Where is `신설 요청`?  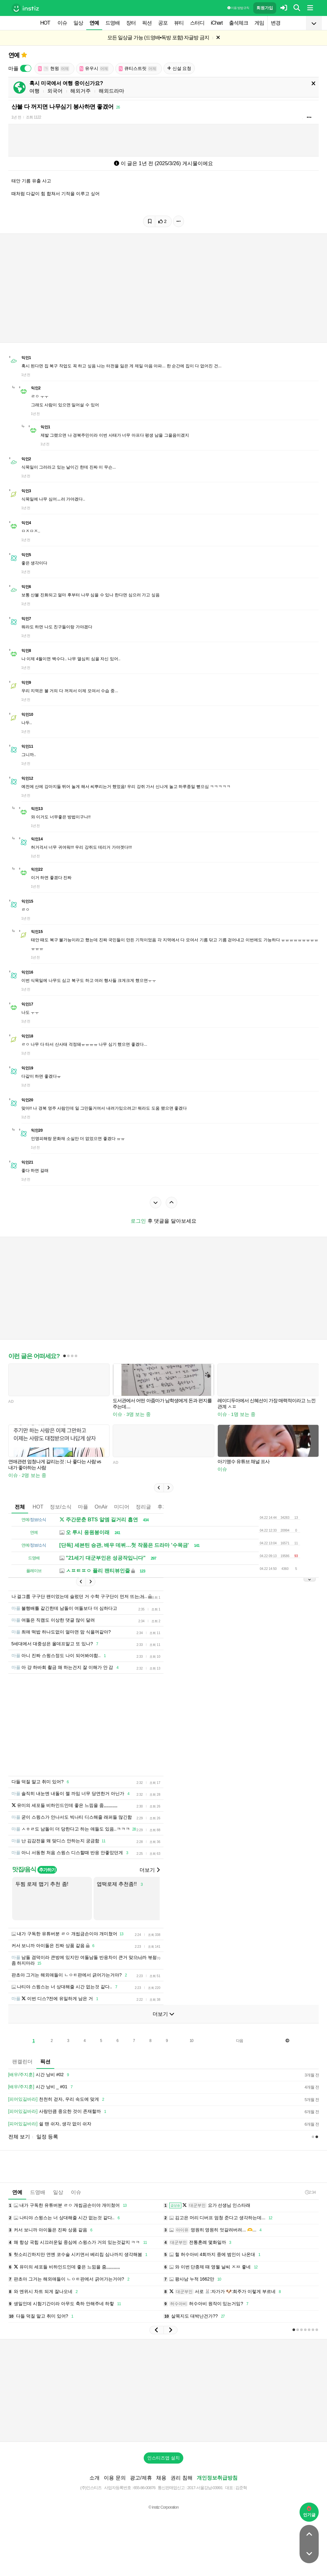
신설 요청 is located at coordinates (179, 68).